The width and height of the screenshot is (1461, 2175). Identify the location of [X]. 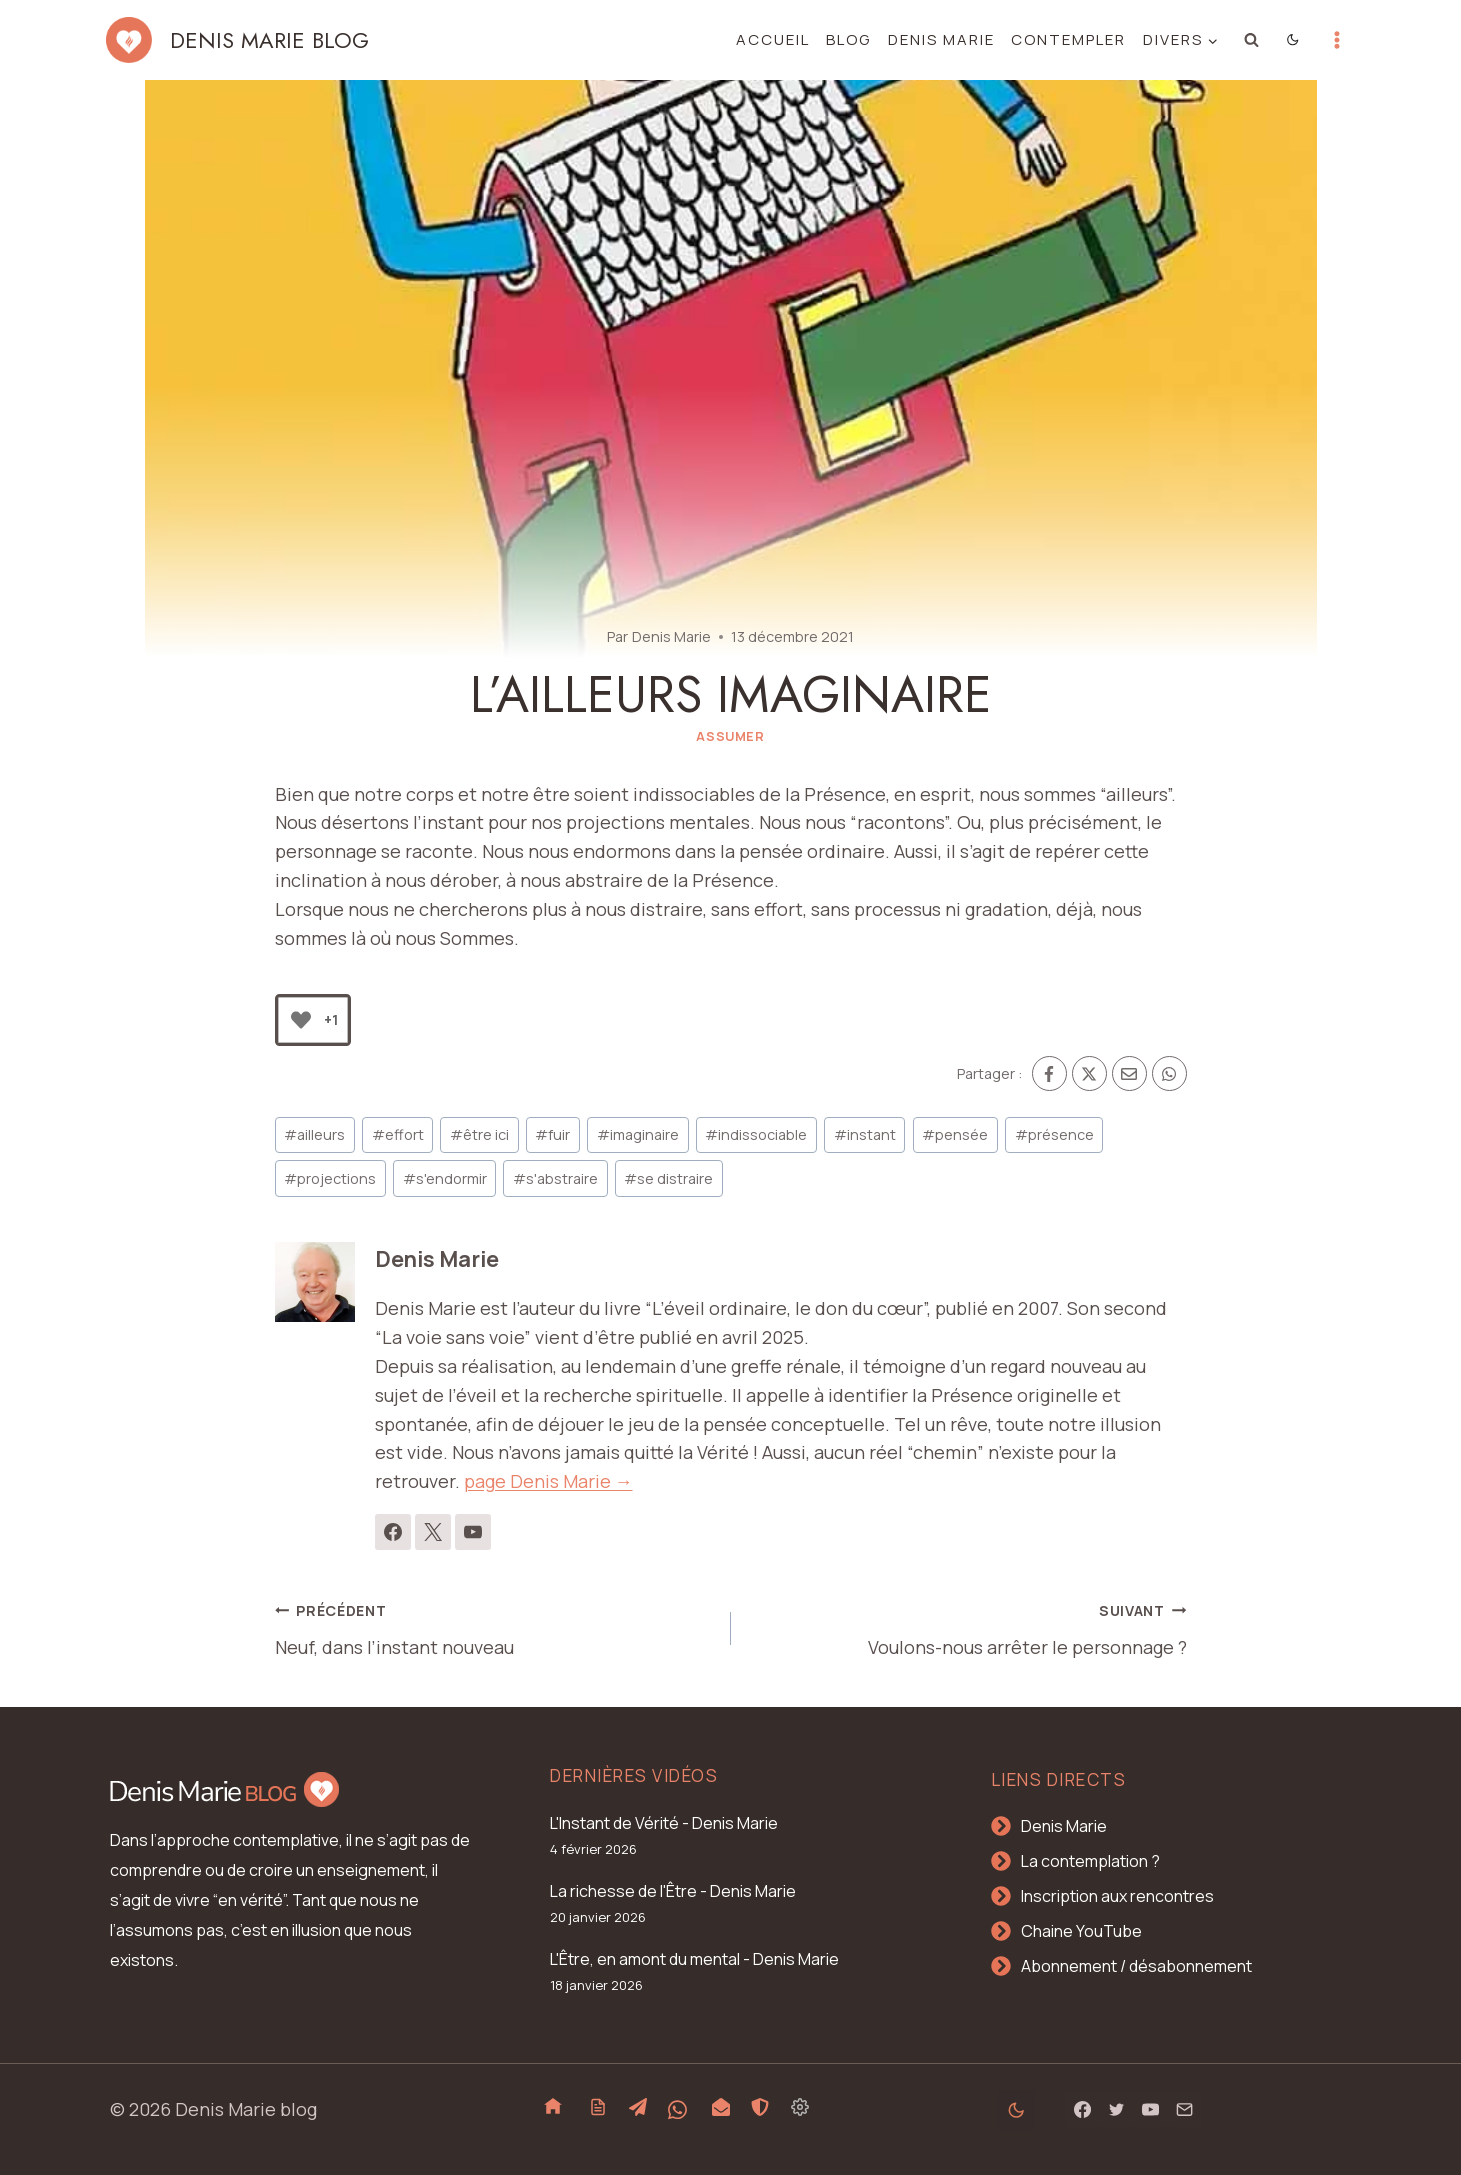
(1089, 1073).